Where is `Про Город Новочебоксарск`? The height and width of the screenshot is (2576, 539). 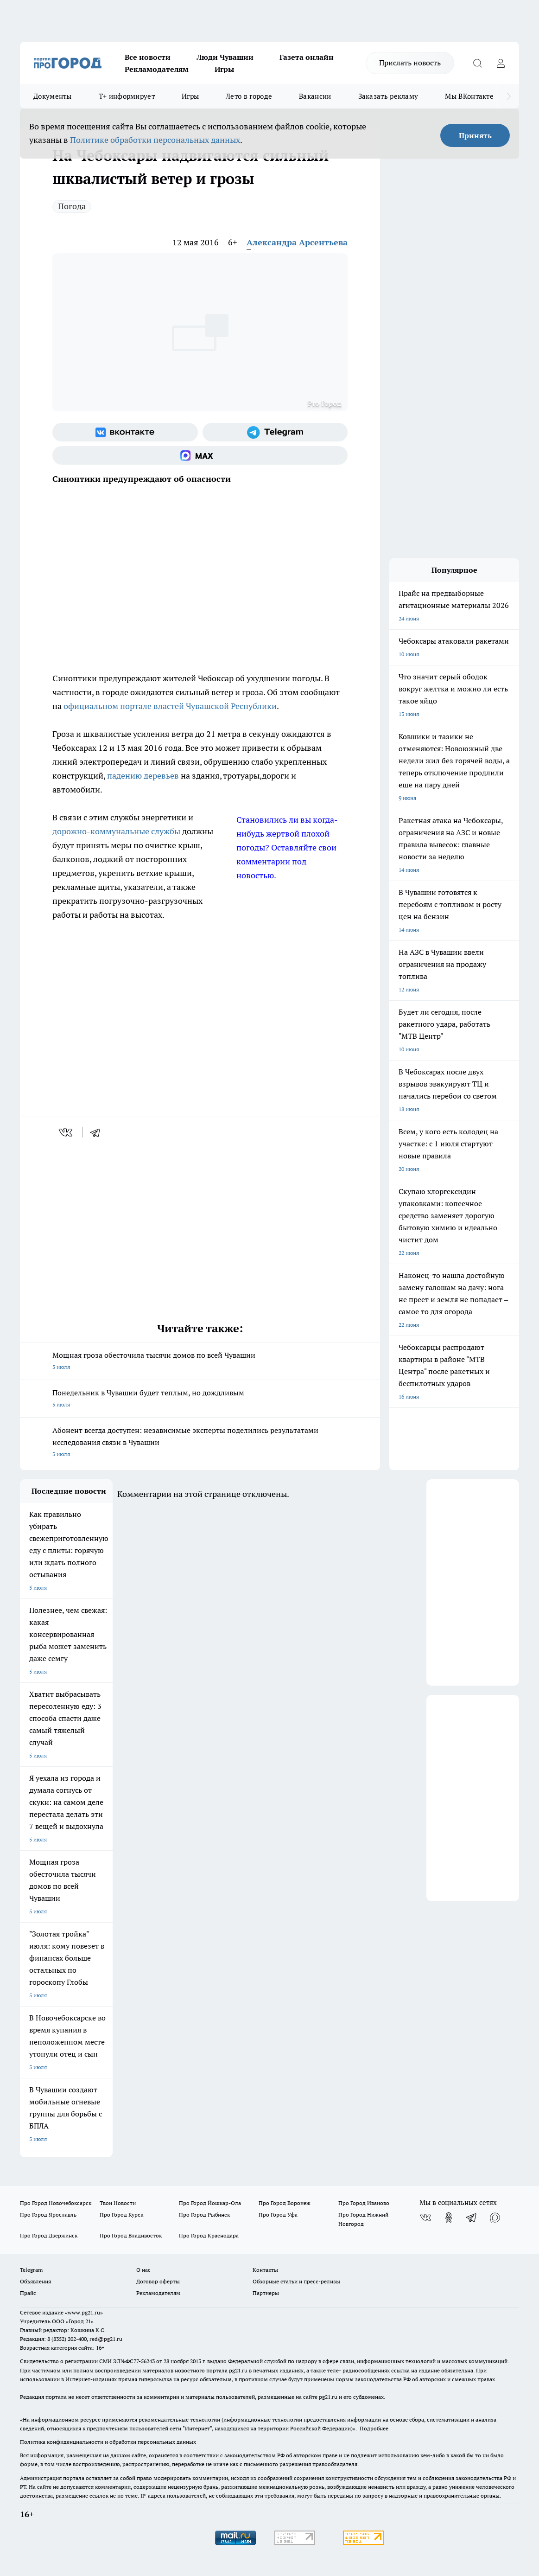
Про Город Новочебоксарск is located at coordinates (55, 2202).